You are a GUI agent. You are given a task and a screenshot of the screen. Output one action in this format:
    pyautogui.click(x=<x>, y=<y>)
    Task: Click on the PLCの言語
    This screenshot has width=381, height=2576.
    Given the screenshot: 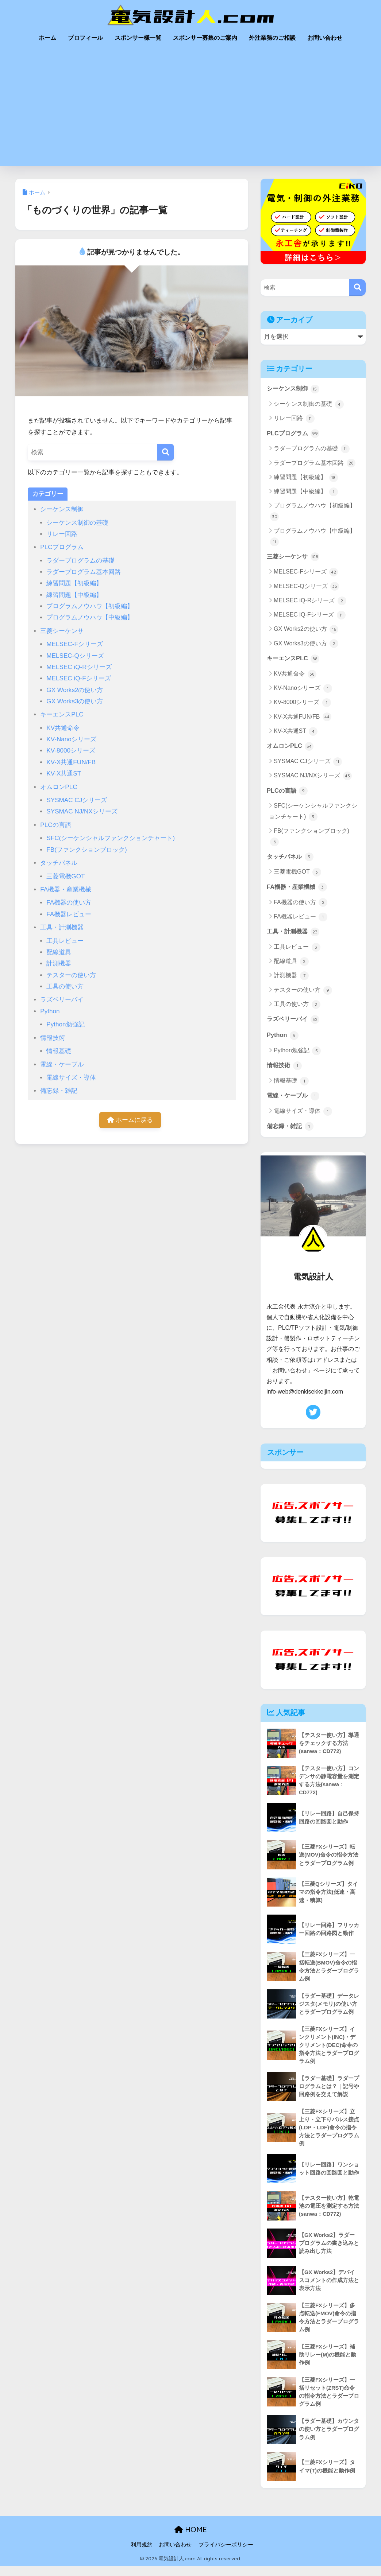 What is the action you would take?
    pyautogui.click(x=55, y=824)
    